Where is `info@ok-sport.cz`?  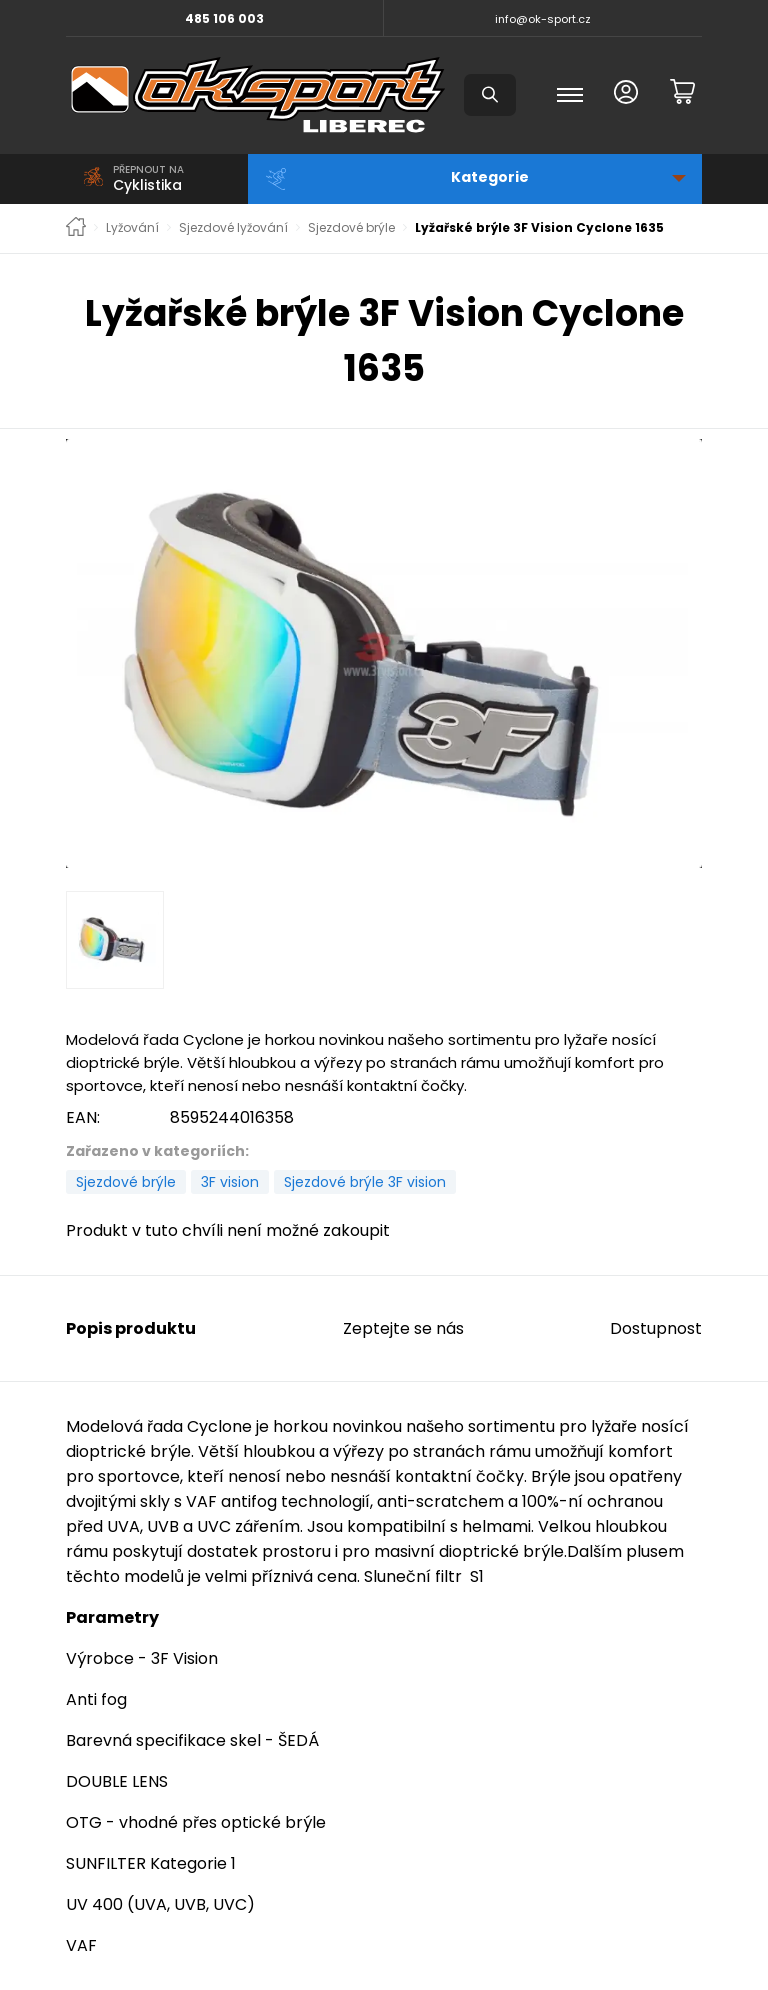 info@ok-sport.cz is located at coordinates (543, 19).